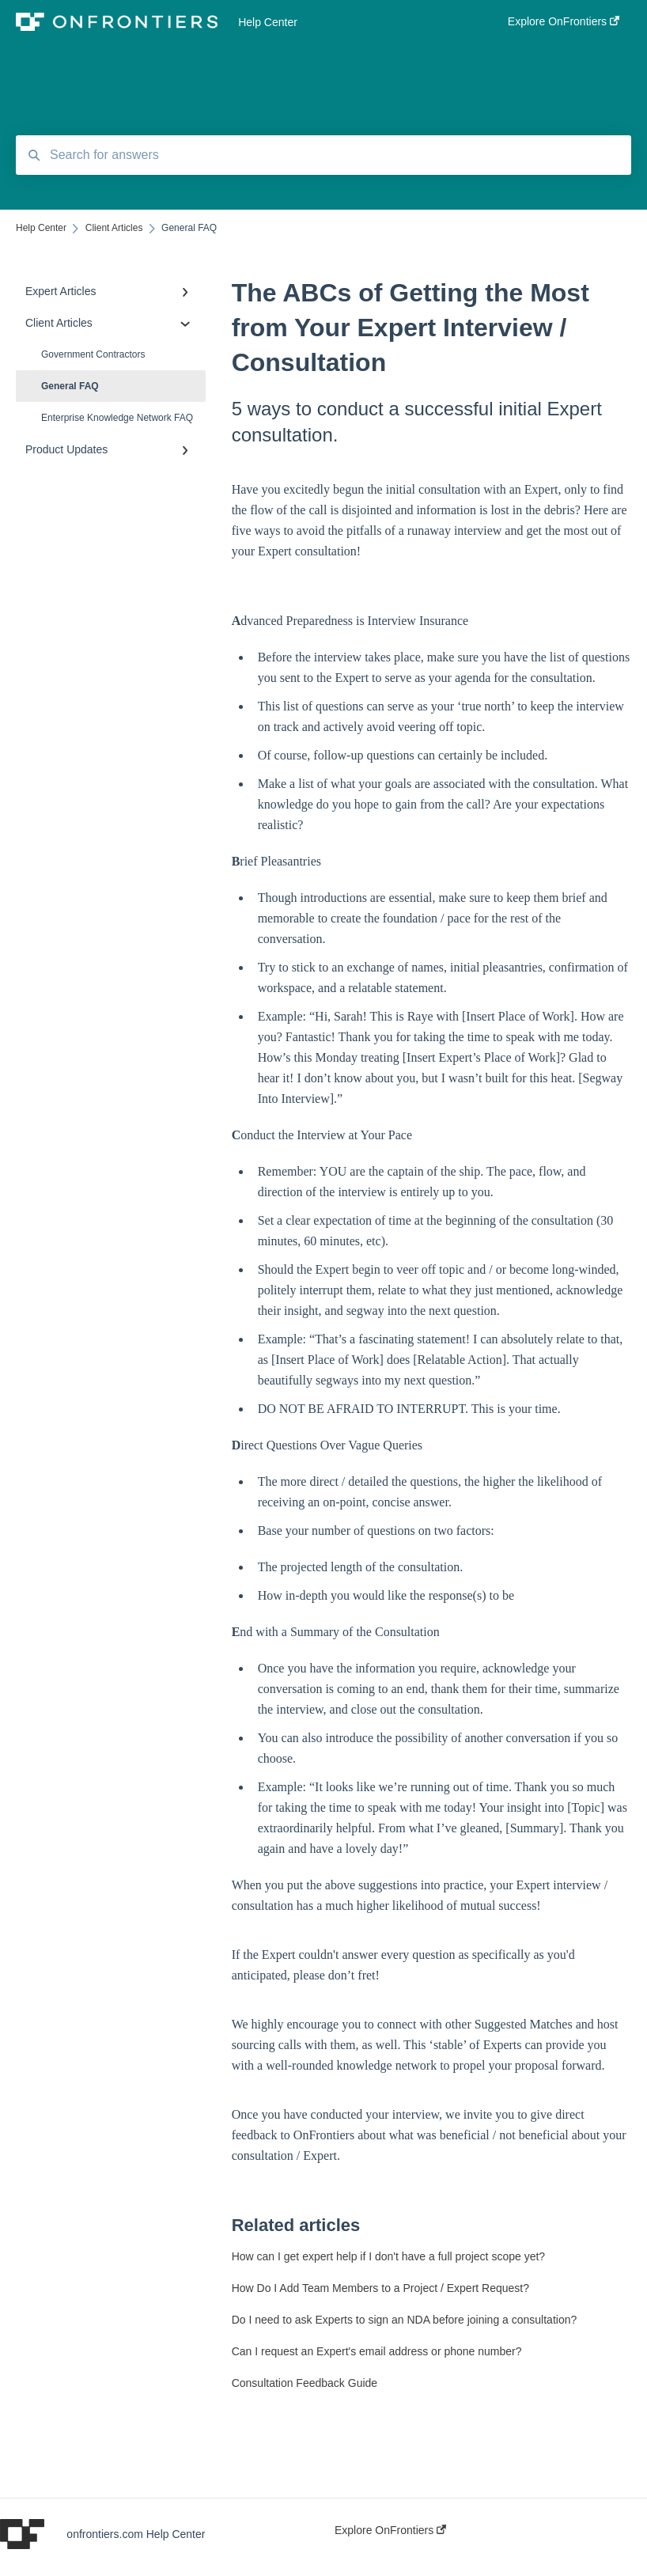  Describe the element at coordinates (388, 2256) in the screenshot. I see `How can I get expert help if I don't have a full project scope yet?` at that location.